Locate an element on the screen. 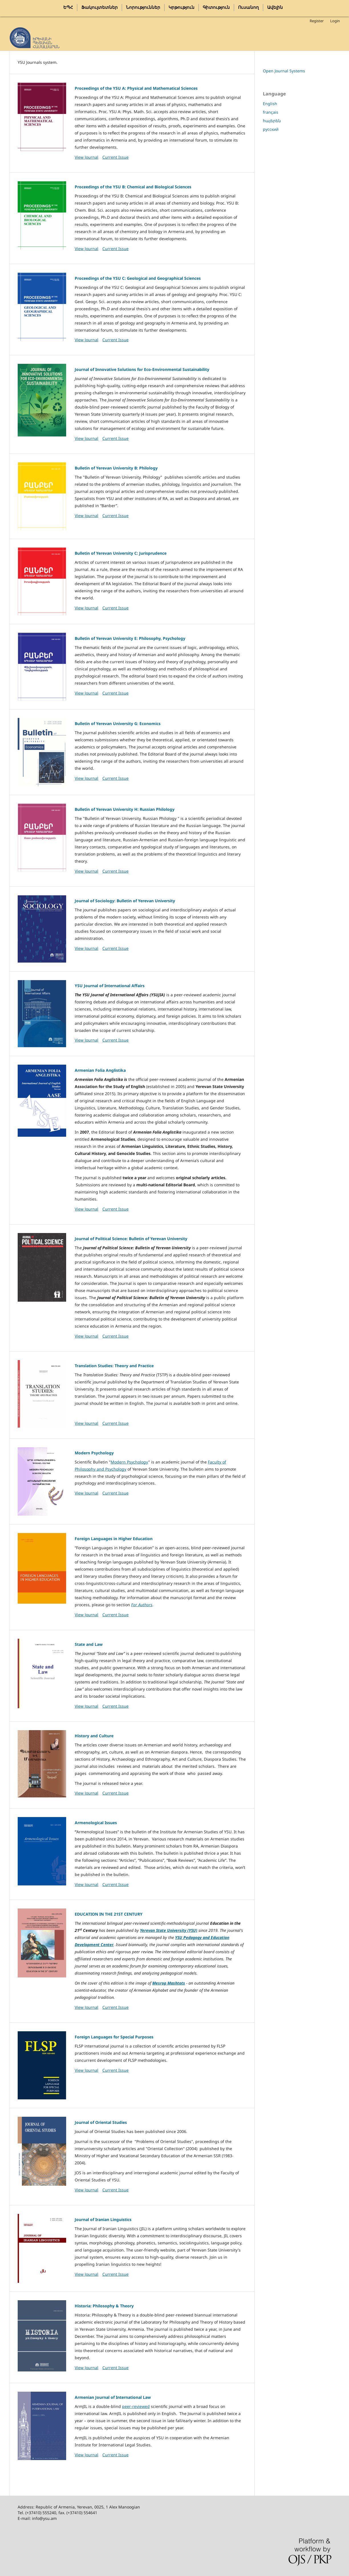 This screenshot has width=349, height=2576. Bulletin of Yerevan University H: Russian Philology is located at coordinates (124, 809).